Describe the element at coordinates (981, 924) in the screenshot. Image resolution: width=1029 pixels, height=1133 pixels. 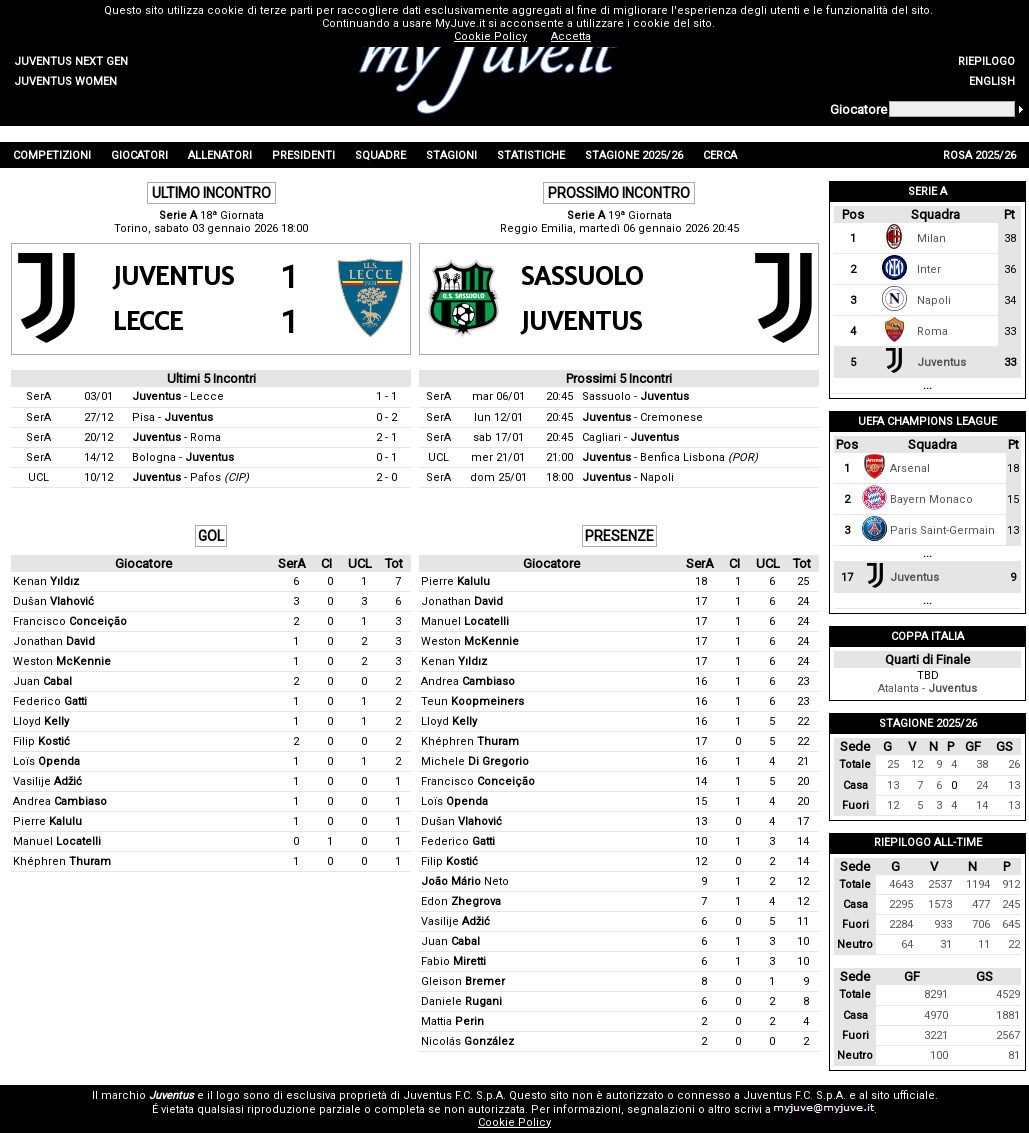
I see `706` at that location.